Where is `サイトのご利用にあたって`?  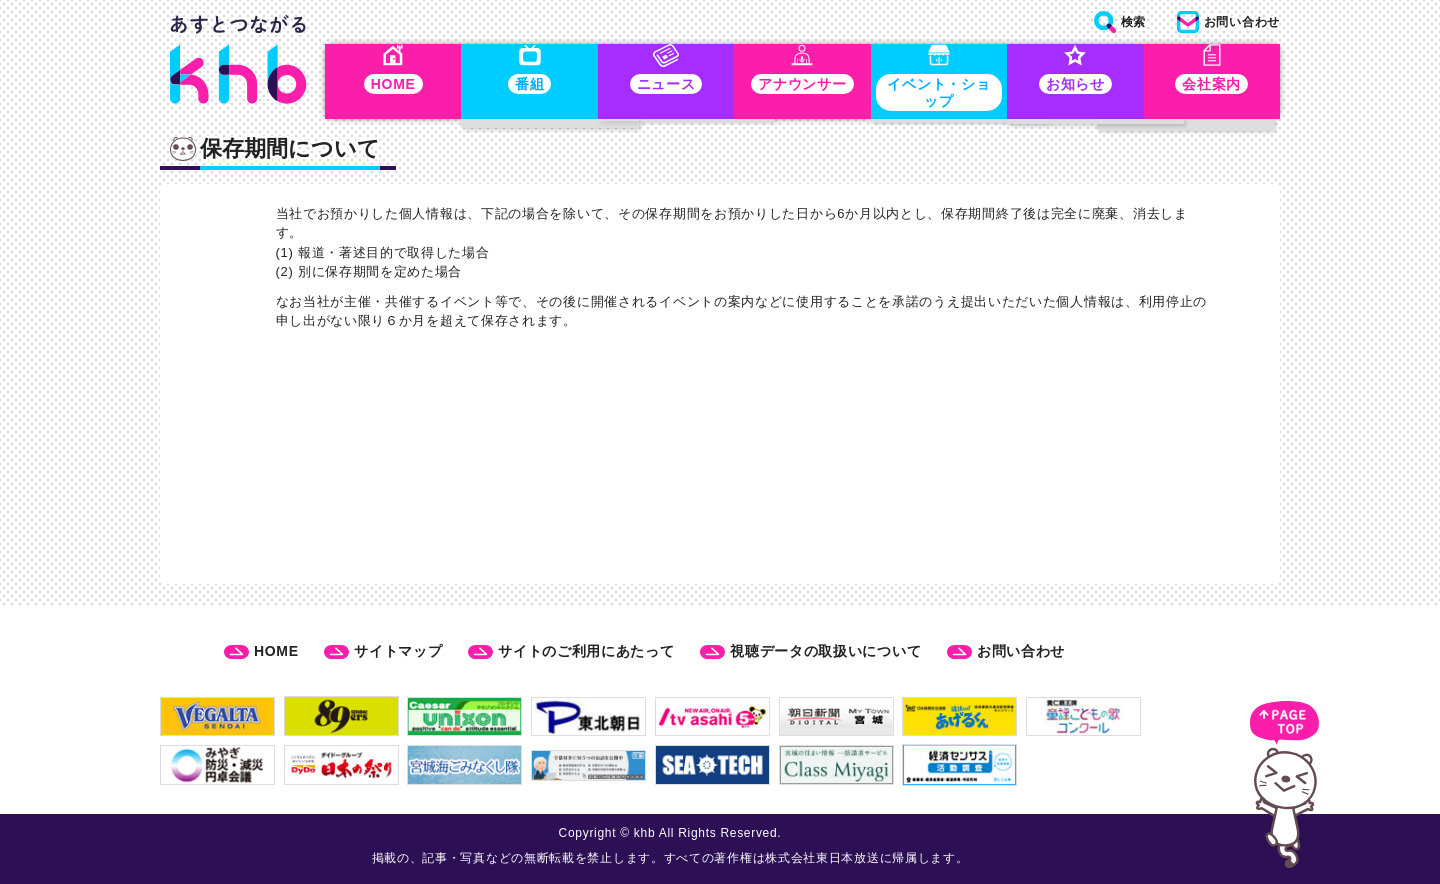
サイトのご利用にあたって is located at coordinates (586, 651).